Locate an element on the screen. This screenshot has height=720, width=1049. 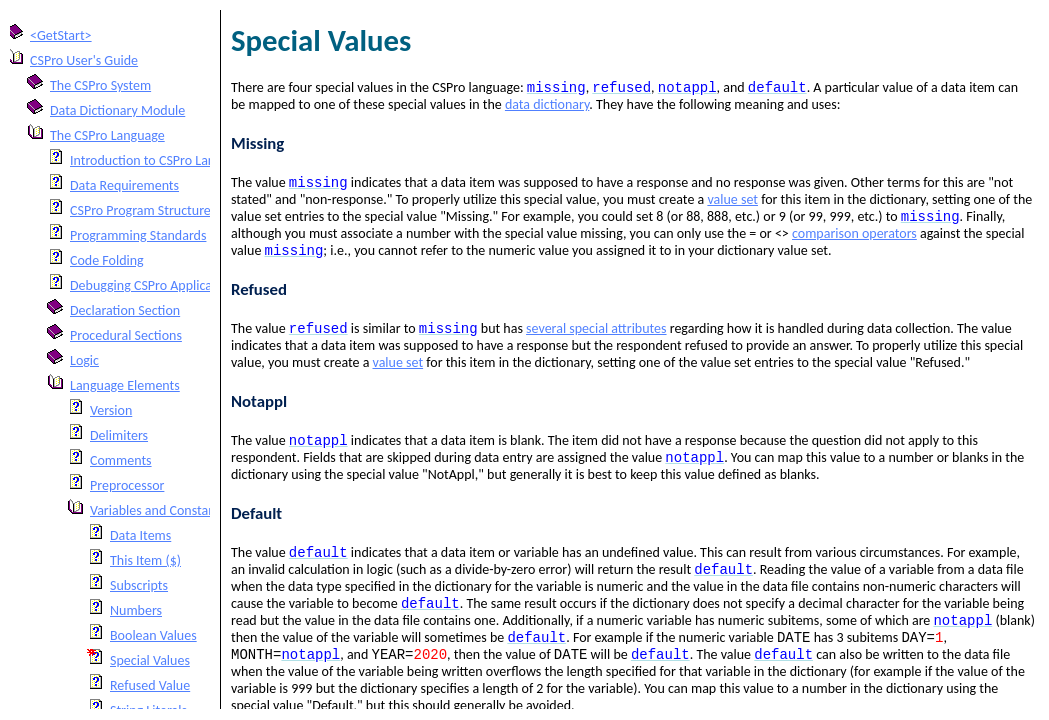
Data Items is located at coordinates (140, 535).